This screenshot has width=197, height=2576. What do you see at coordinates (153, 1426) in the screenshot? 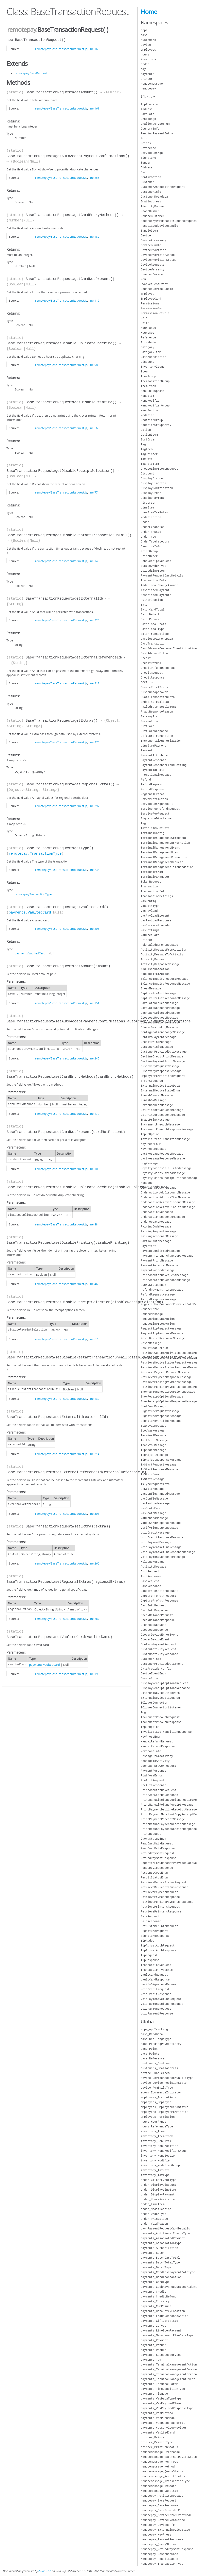
I see `StartVasMessage` at bounding box center [153, 1426].